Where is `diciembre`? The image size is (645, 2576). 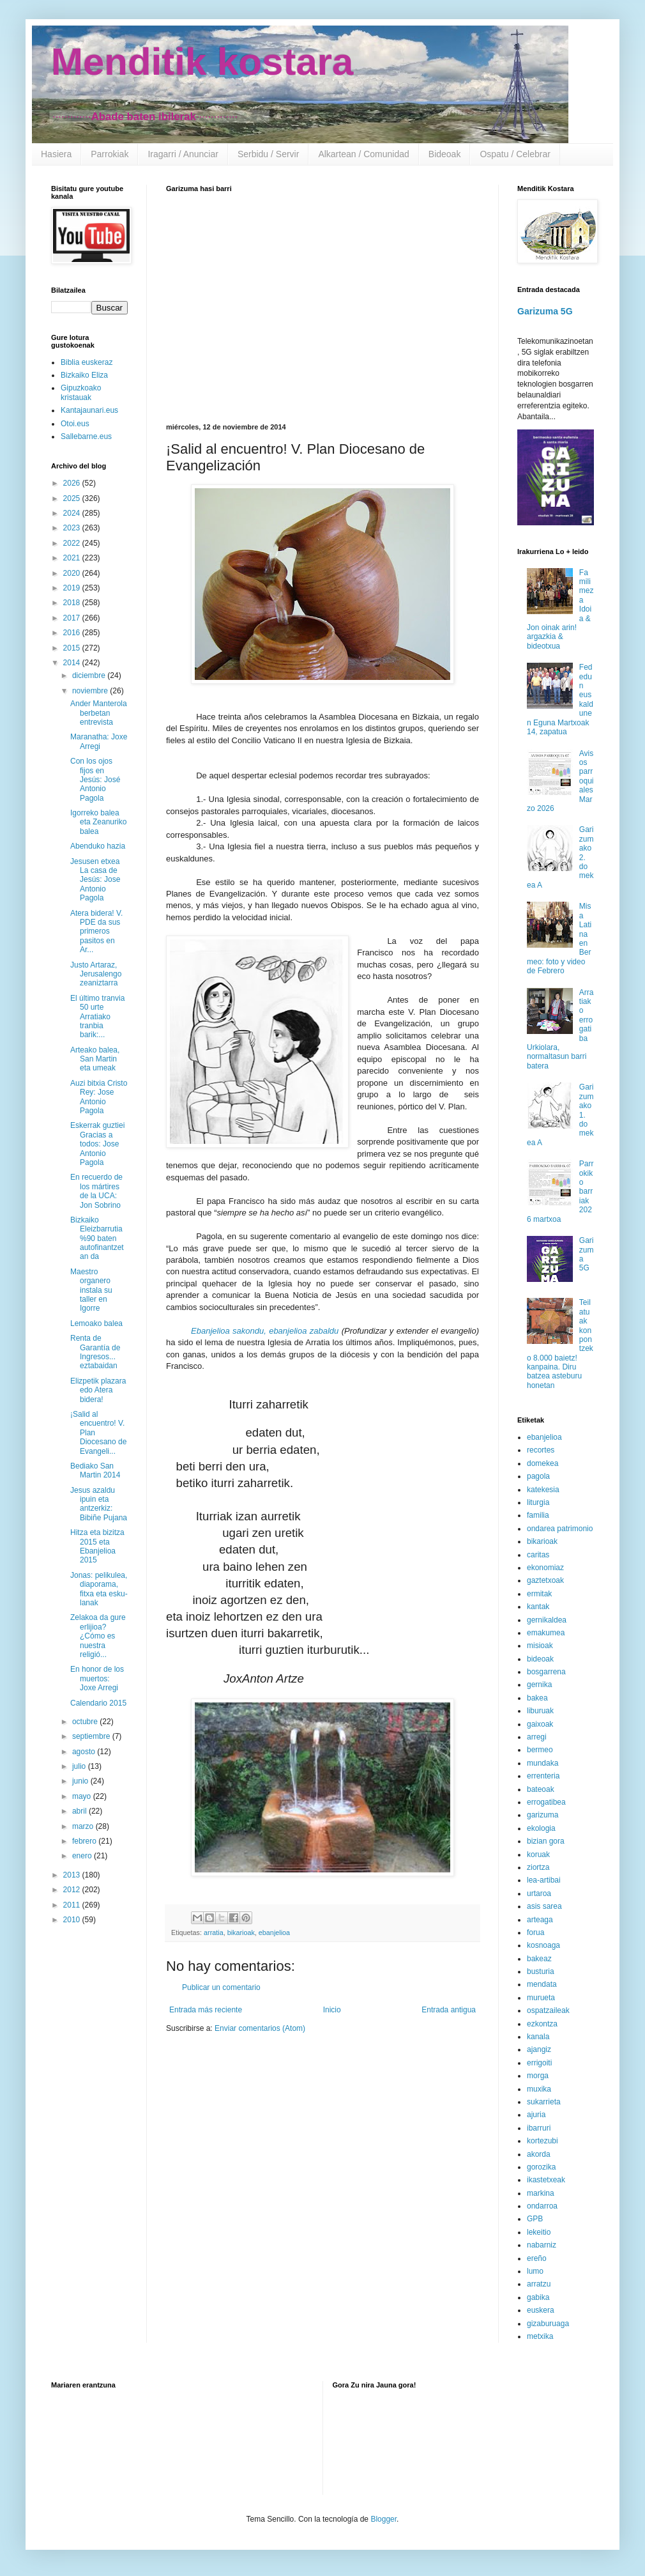 diciembre is located at coordinates (89, 675).